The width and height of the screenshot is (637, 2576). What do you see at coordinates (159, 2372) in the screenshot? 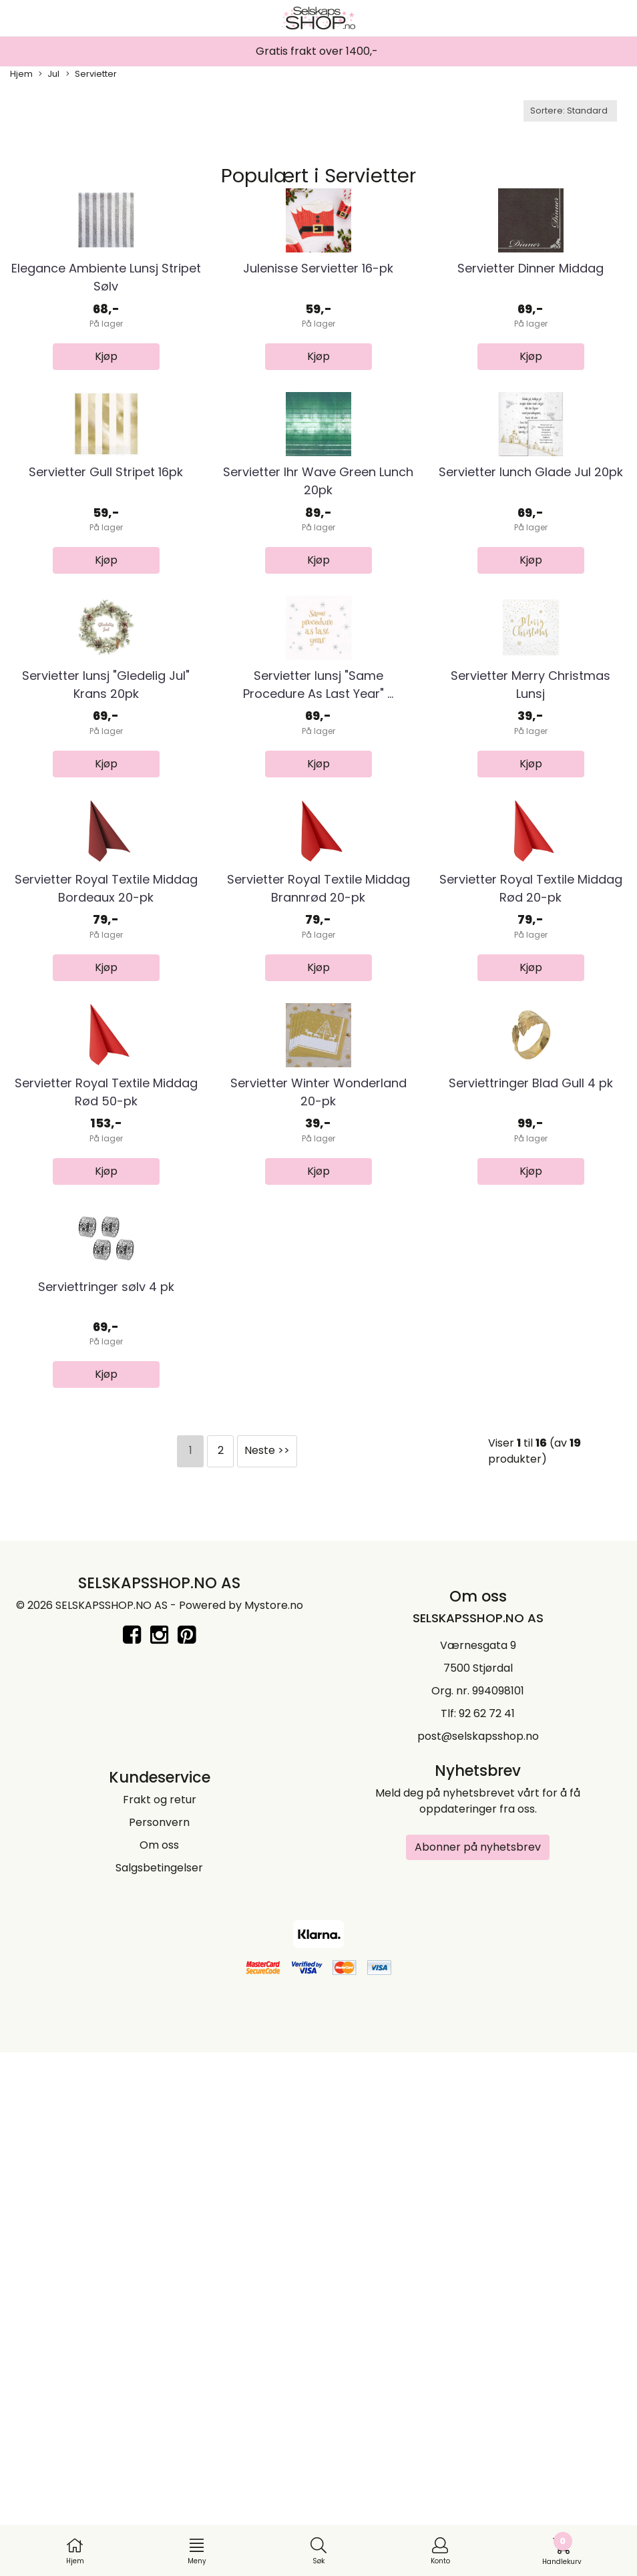
I see `Om oss` at bounding box center [159, 2372].